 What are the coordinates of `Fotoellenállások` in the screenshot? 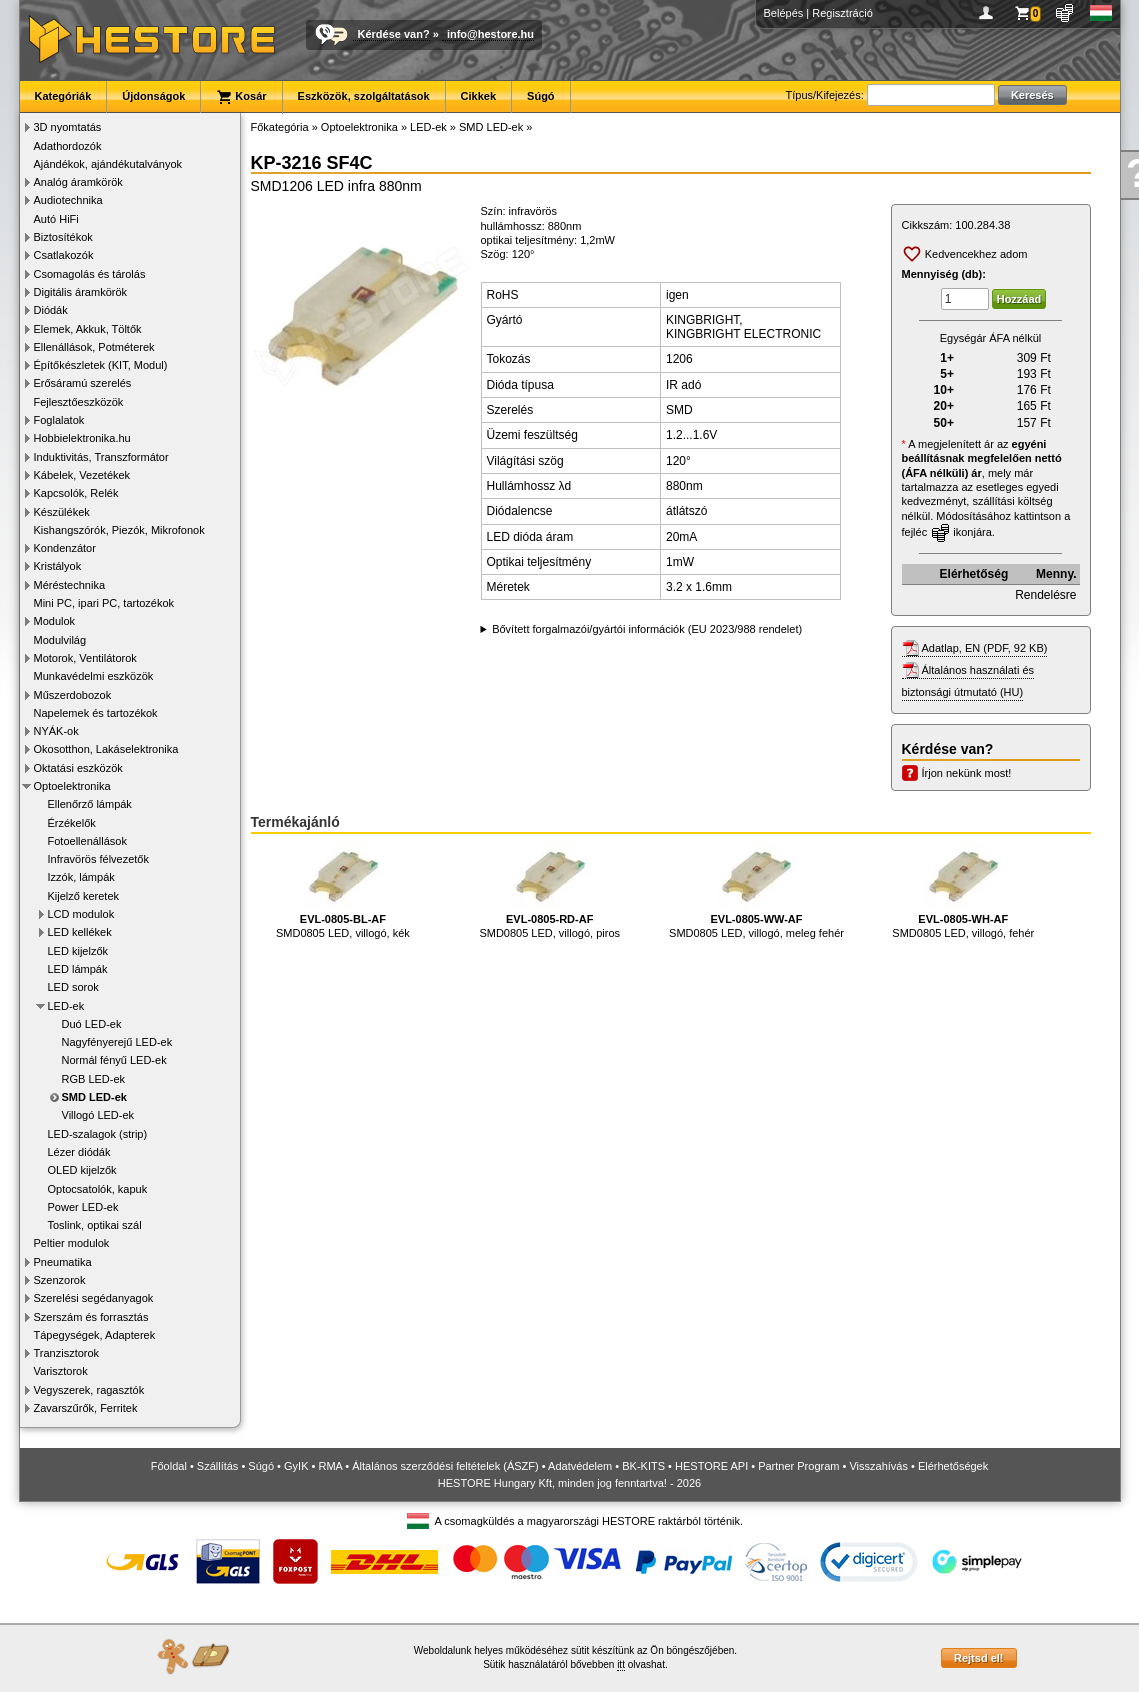 It's located at (88, 841).